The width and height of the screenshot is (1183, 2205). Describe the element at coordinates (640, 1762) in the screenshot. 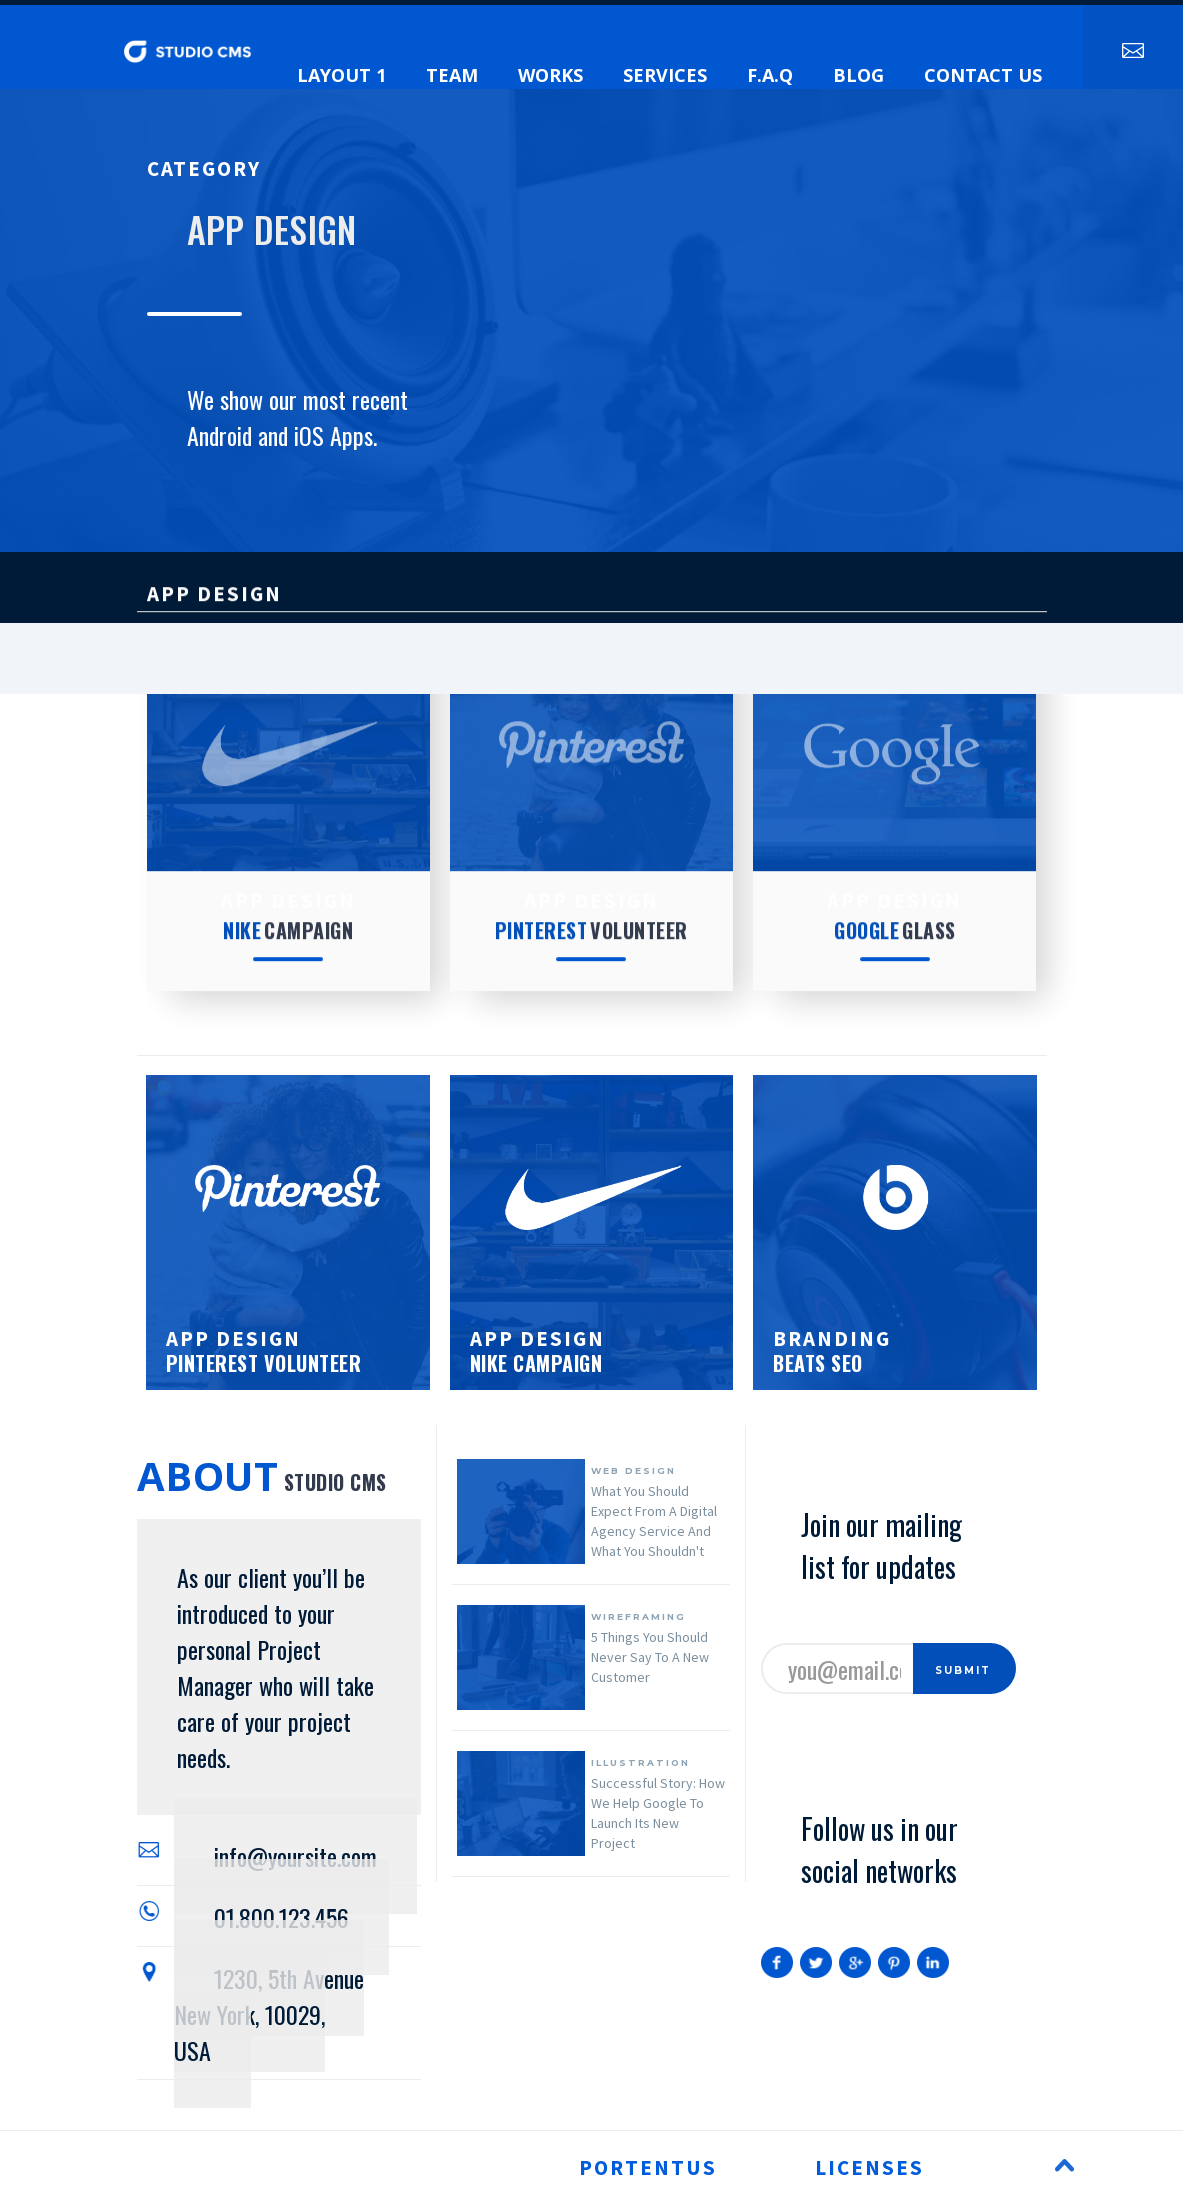

I see `illustration` at that location.